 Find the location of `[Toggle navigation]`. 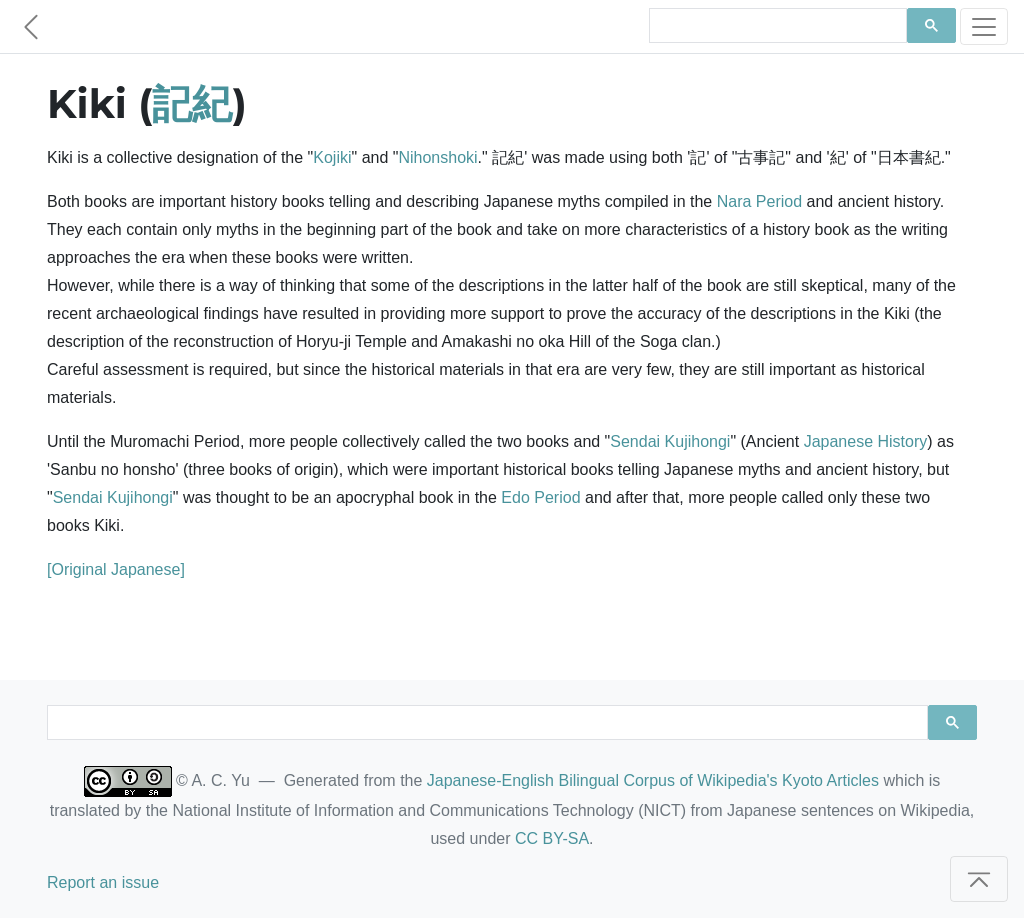

[Toggle navigation] is located at coordinates (984, 26).